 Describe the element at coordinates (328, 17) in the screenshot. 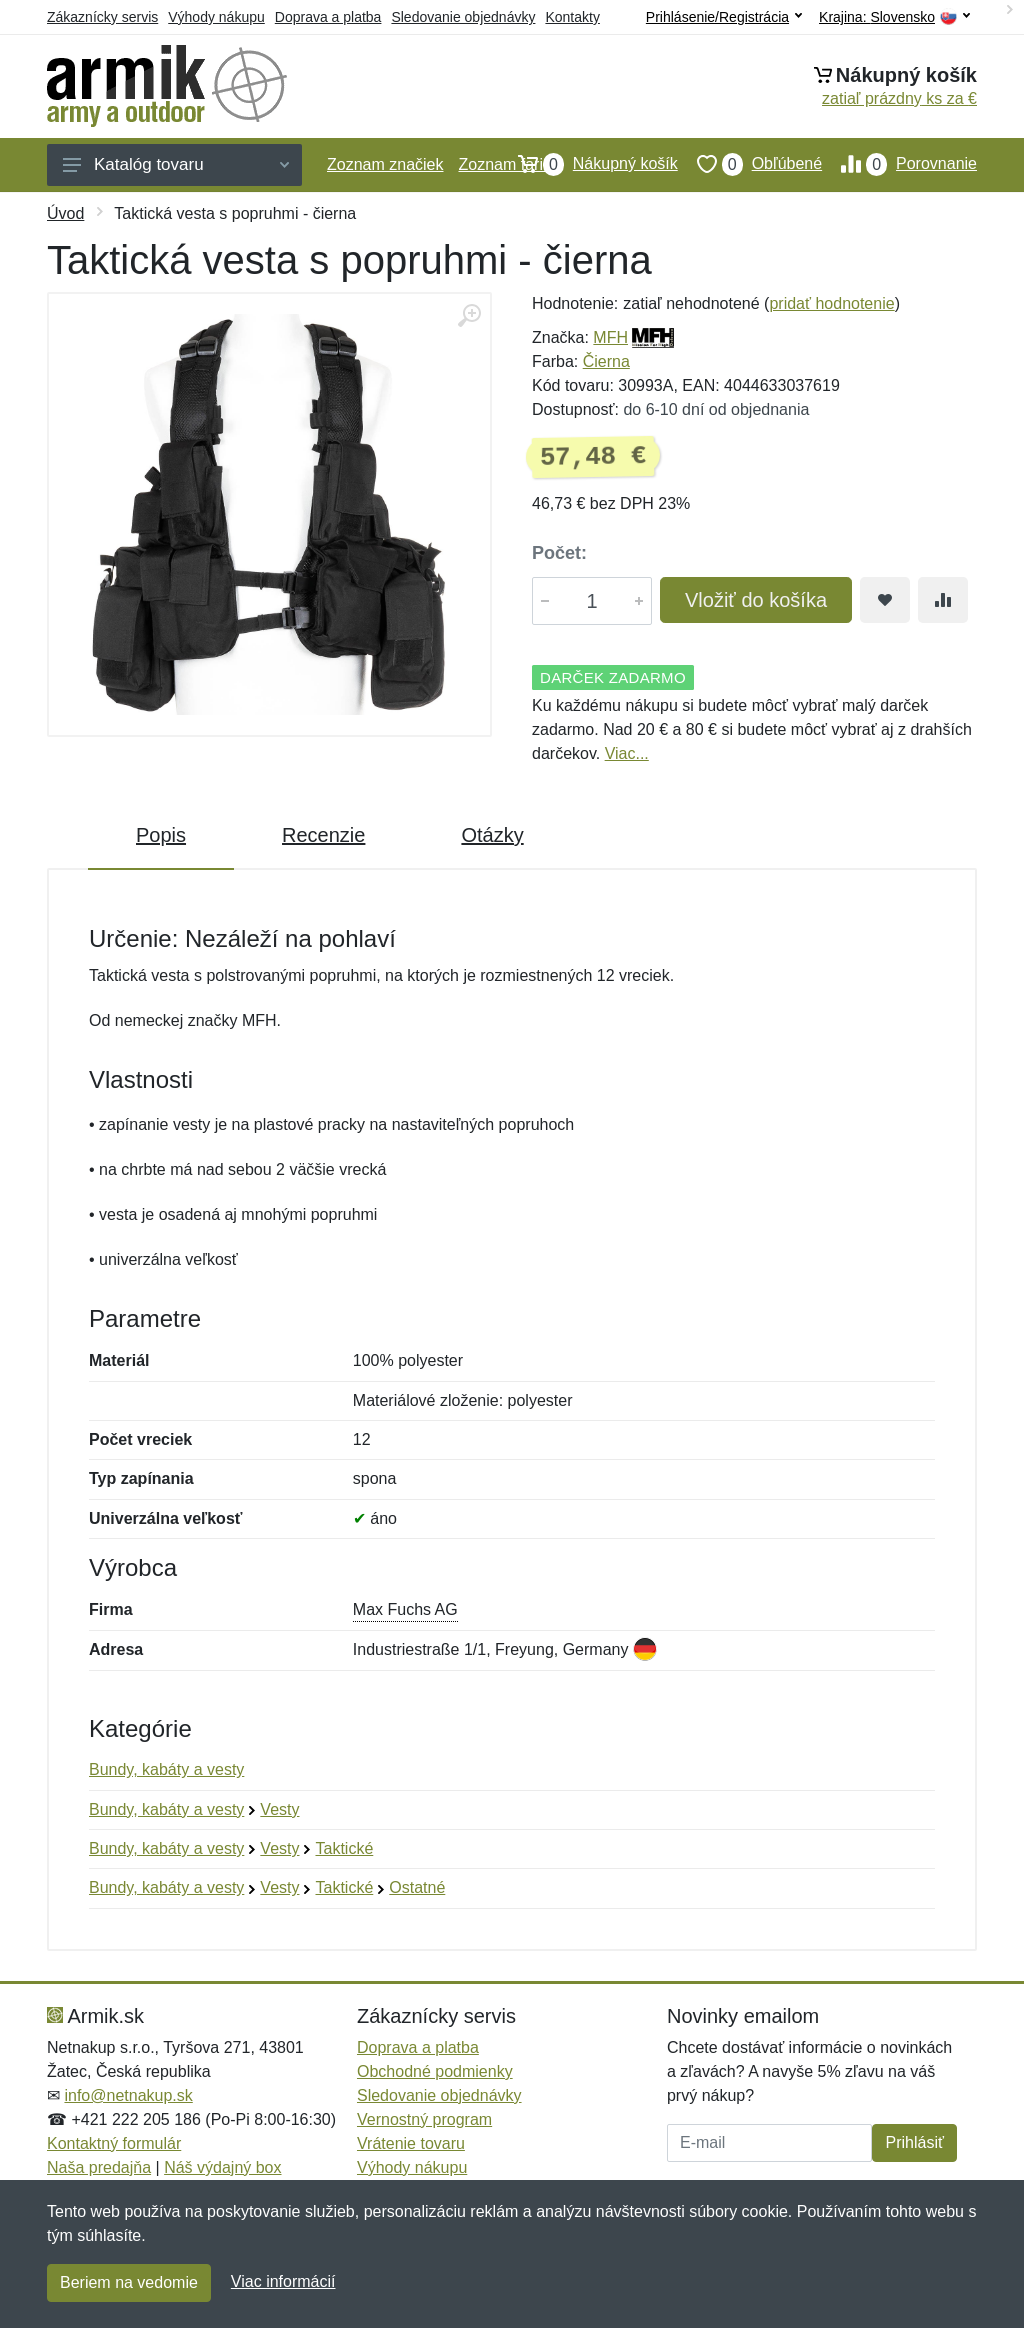

I see `Doprava a platba` at that location.